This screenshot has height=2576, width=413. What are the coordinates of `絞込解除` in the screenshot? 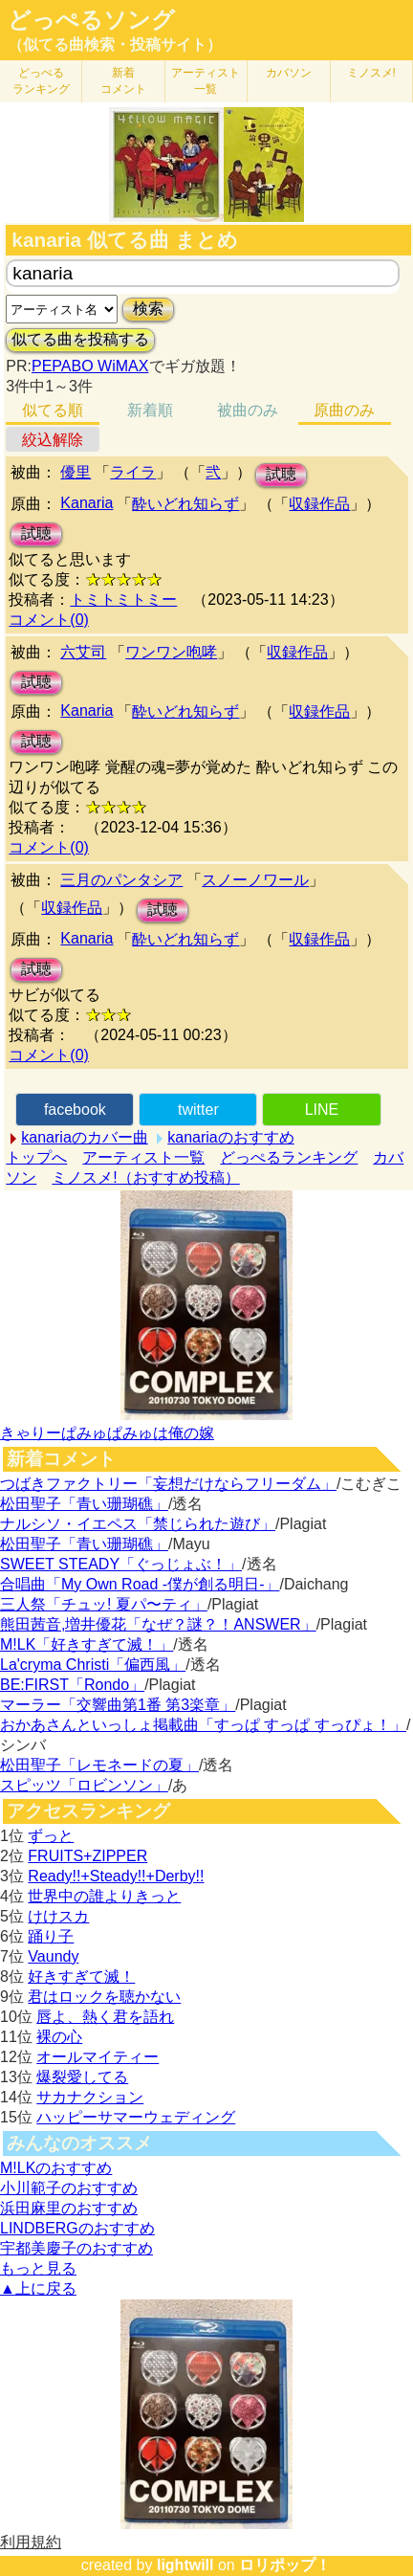 It's located at (52, 440).